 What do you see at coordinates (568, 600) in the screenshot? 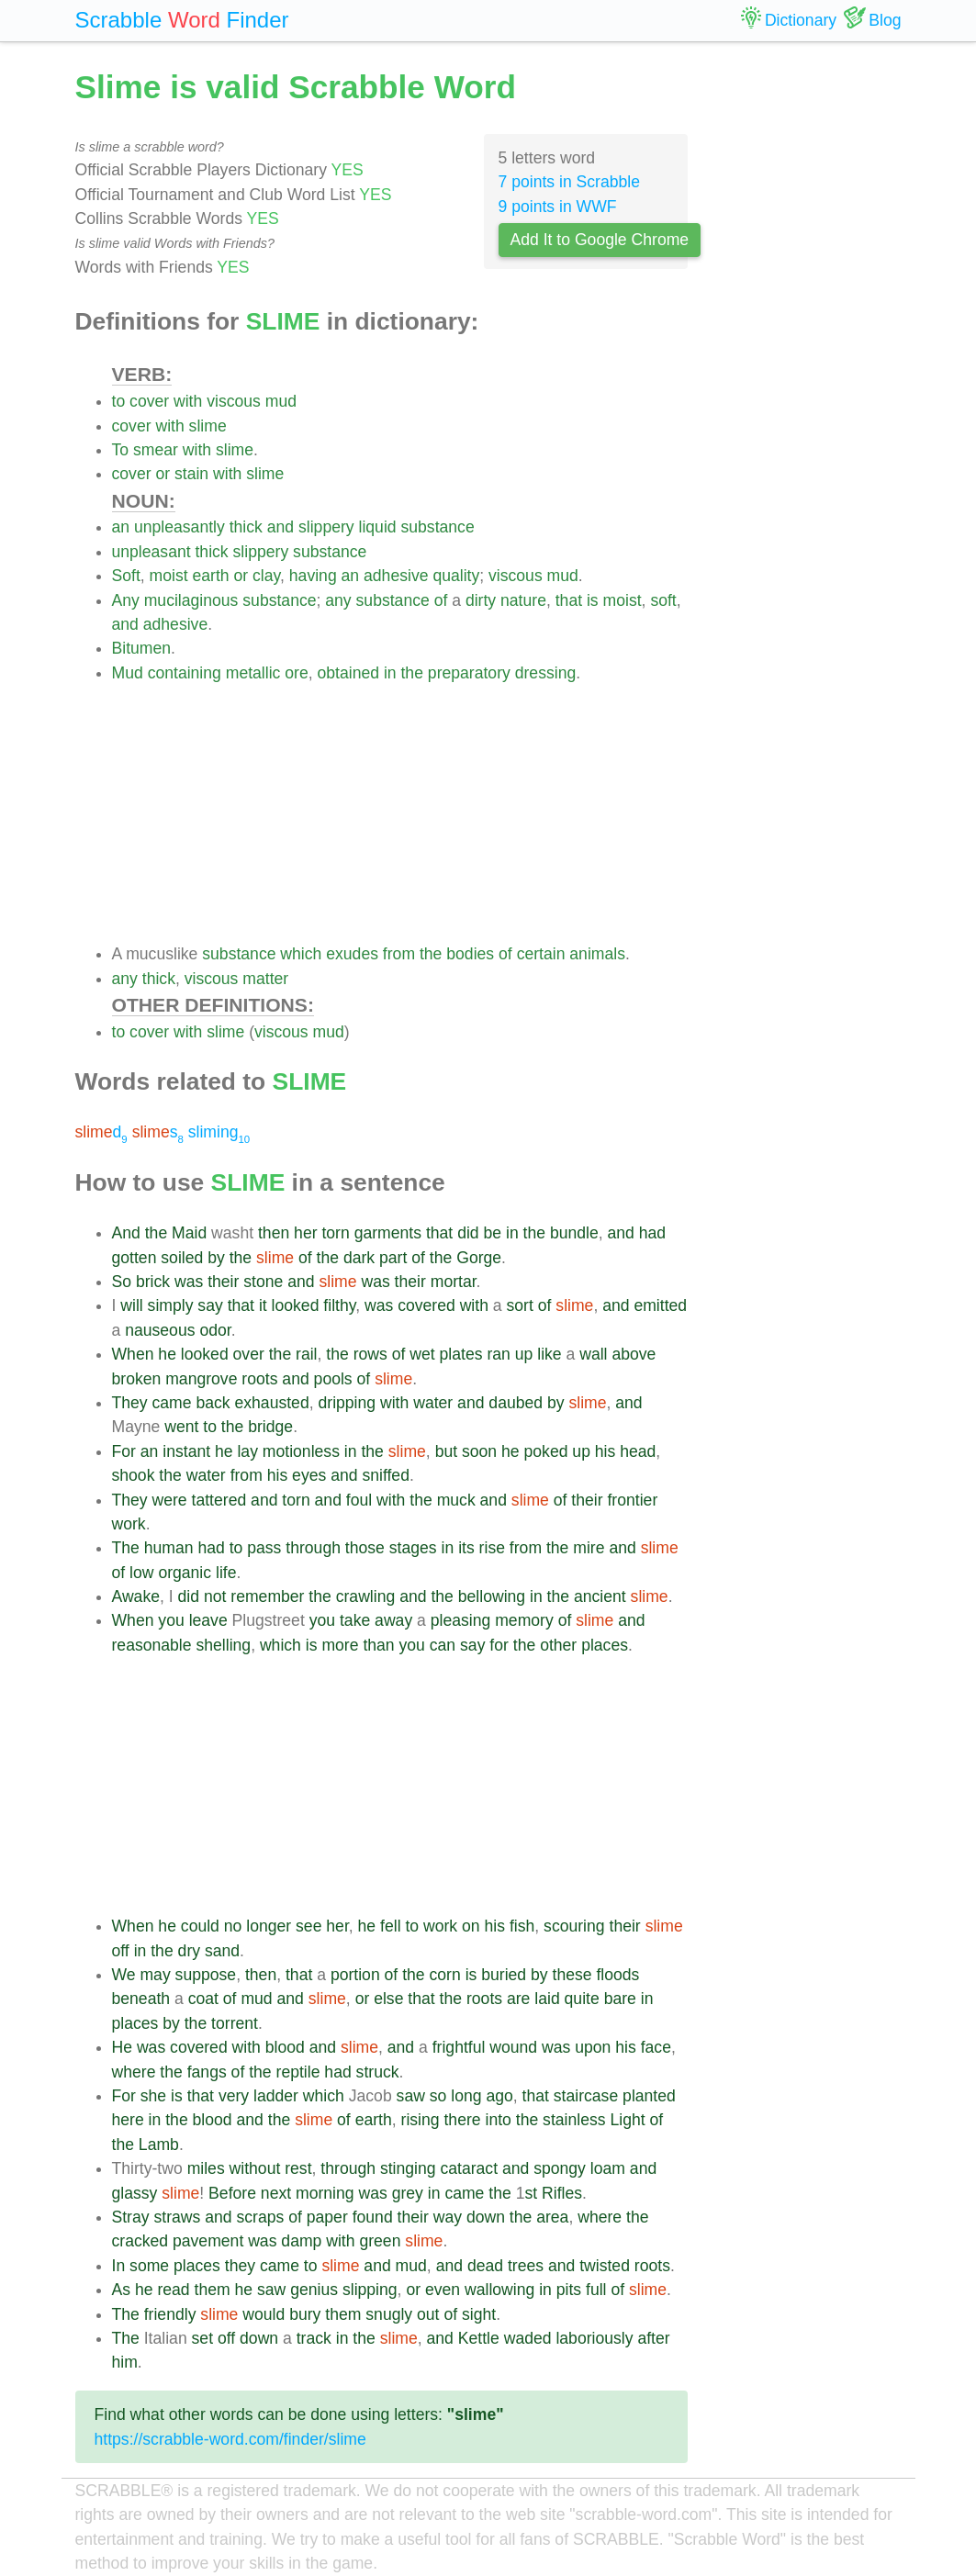
I see `that` at bounding box center [568, 600].